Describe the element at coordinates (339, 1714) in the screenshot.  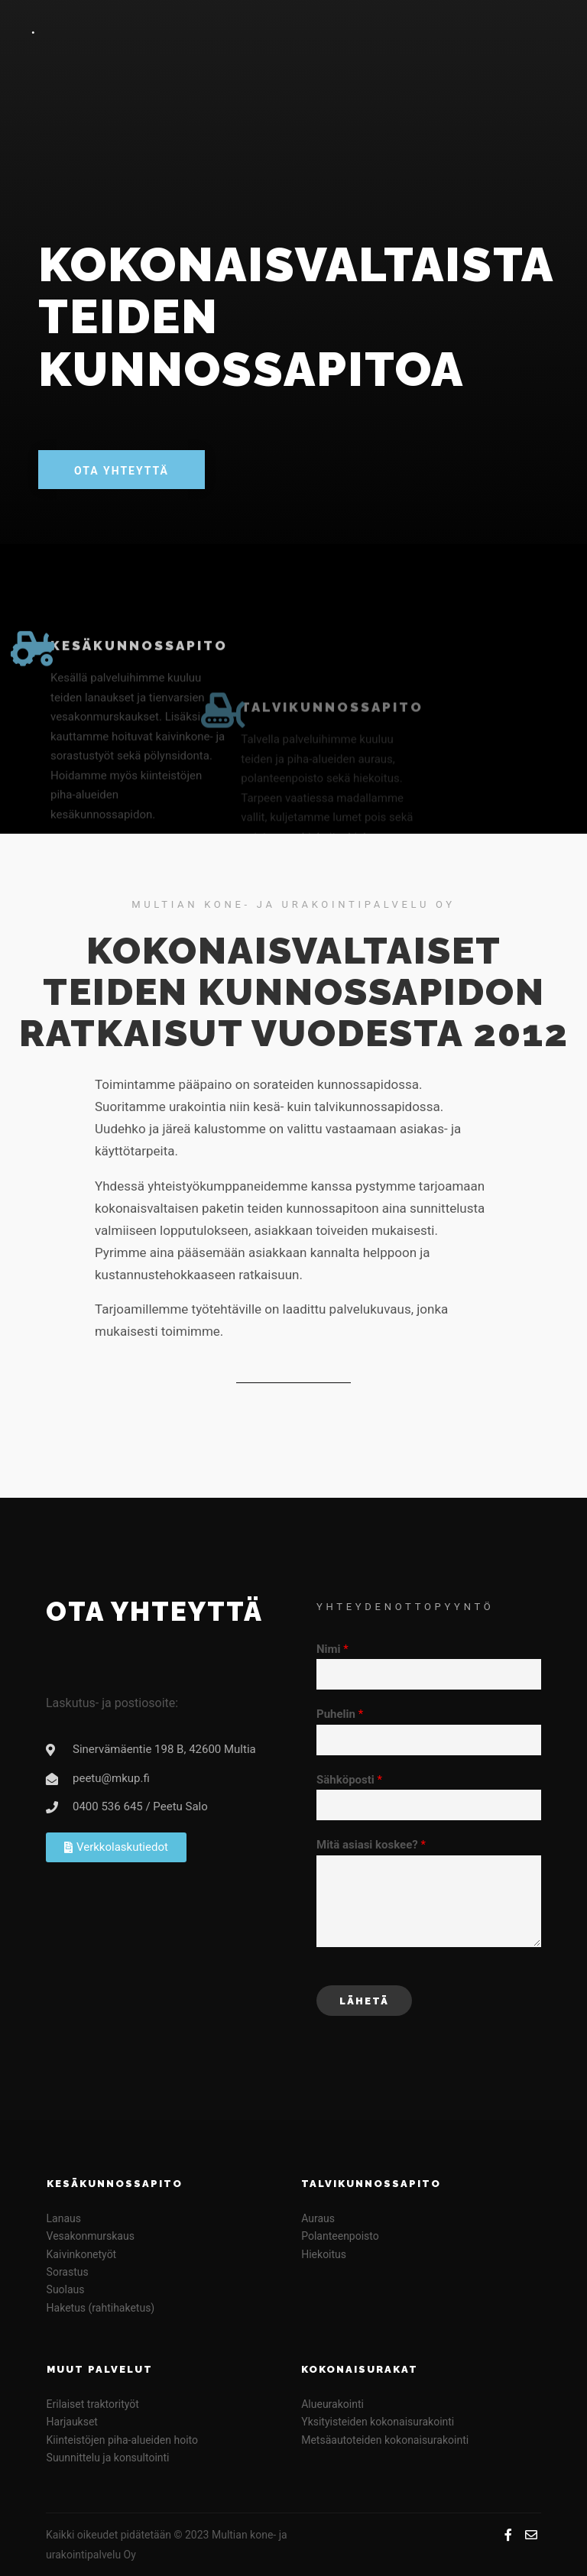
I see `Puhelin` at that location.